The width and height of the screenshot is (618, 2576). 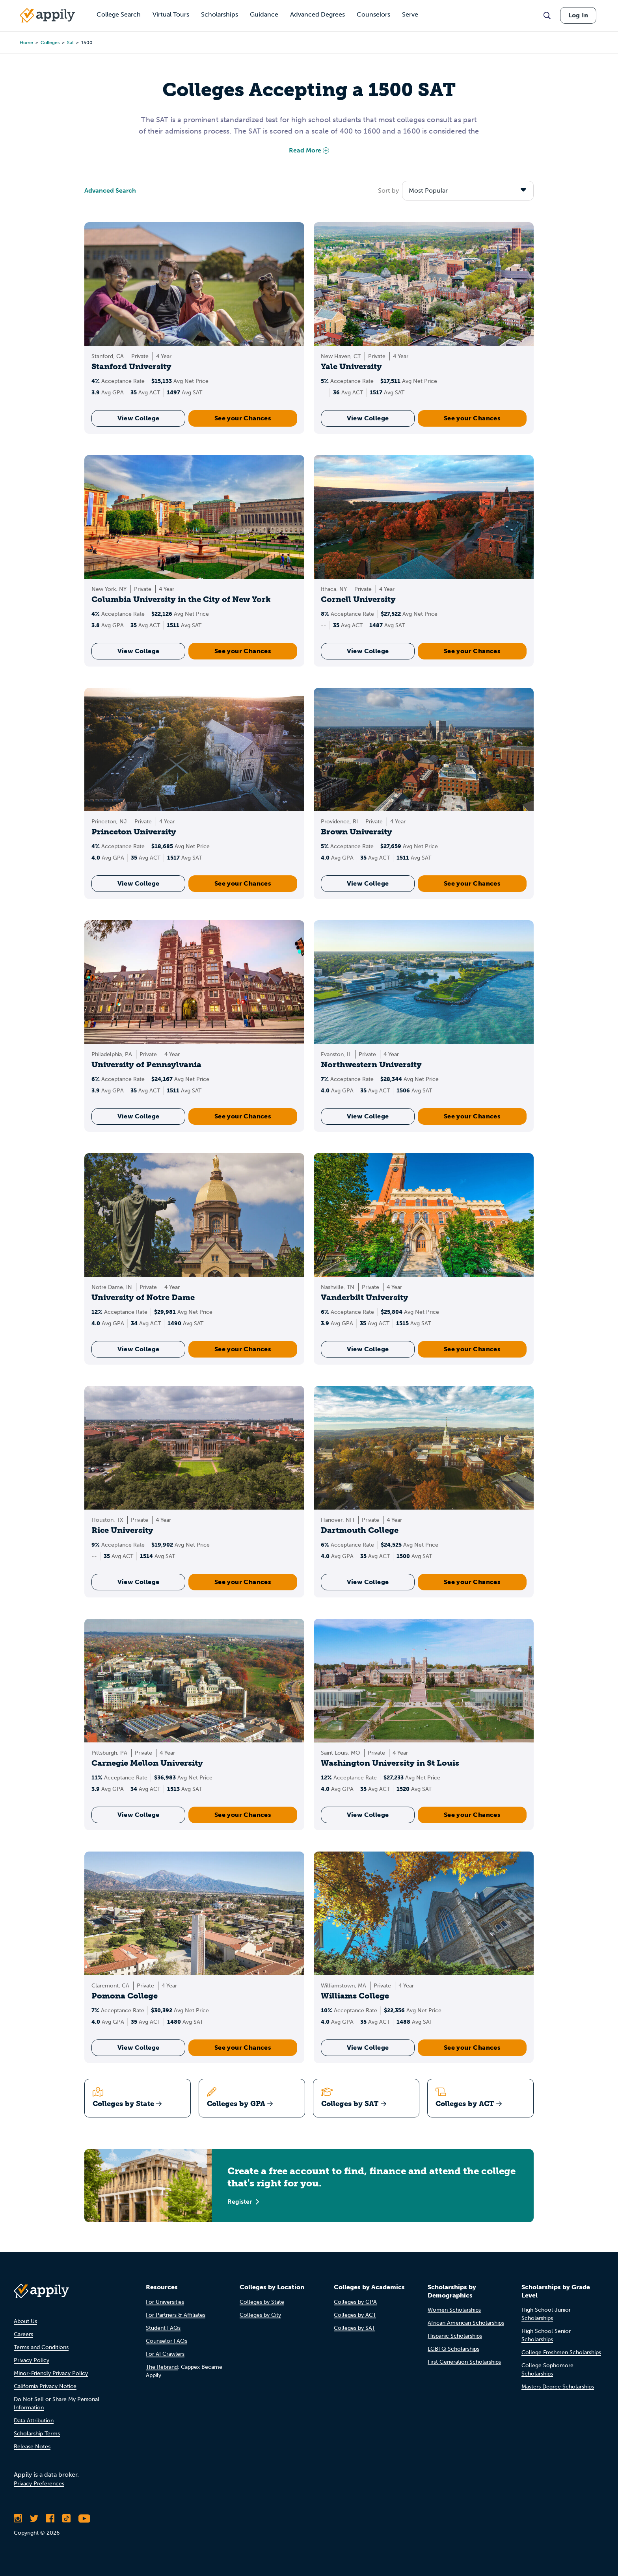 What do you see at coordinates (455, 2336) in the screenshot?
I see `Hispanic Scholarships` at bounding box center [455, 2336].